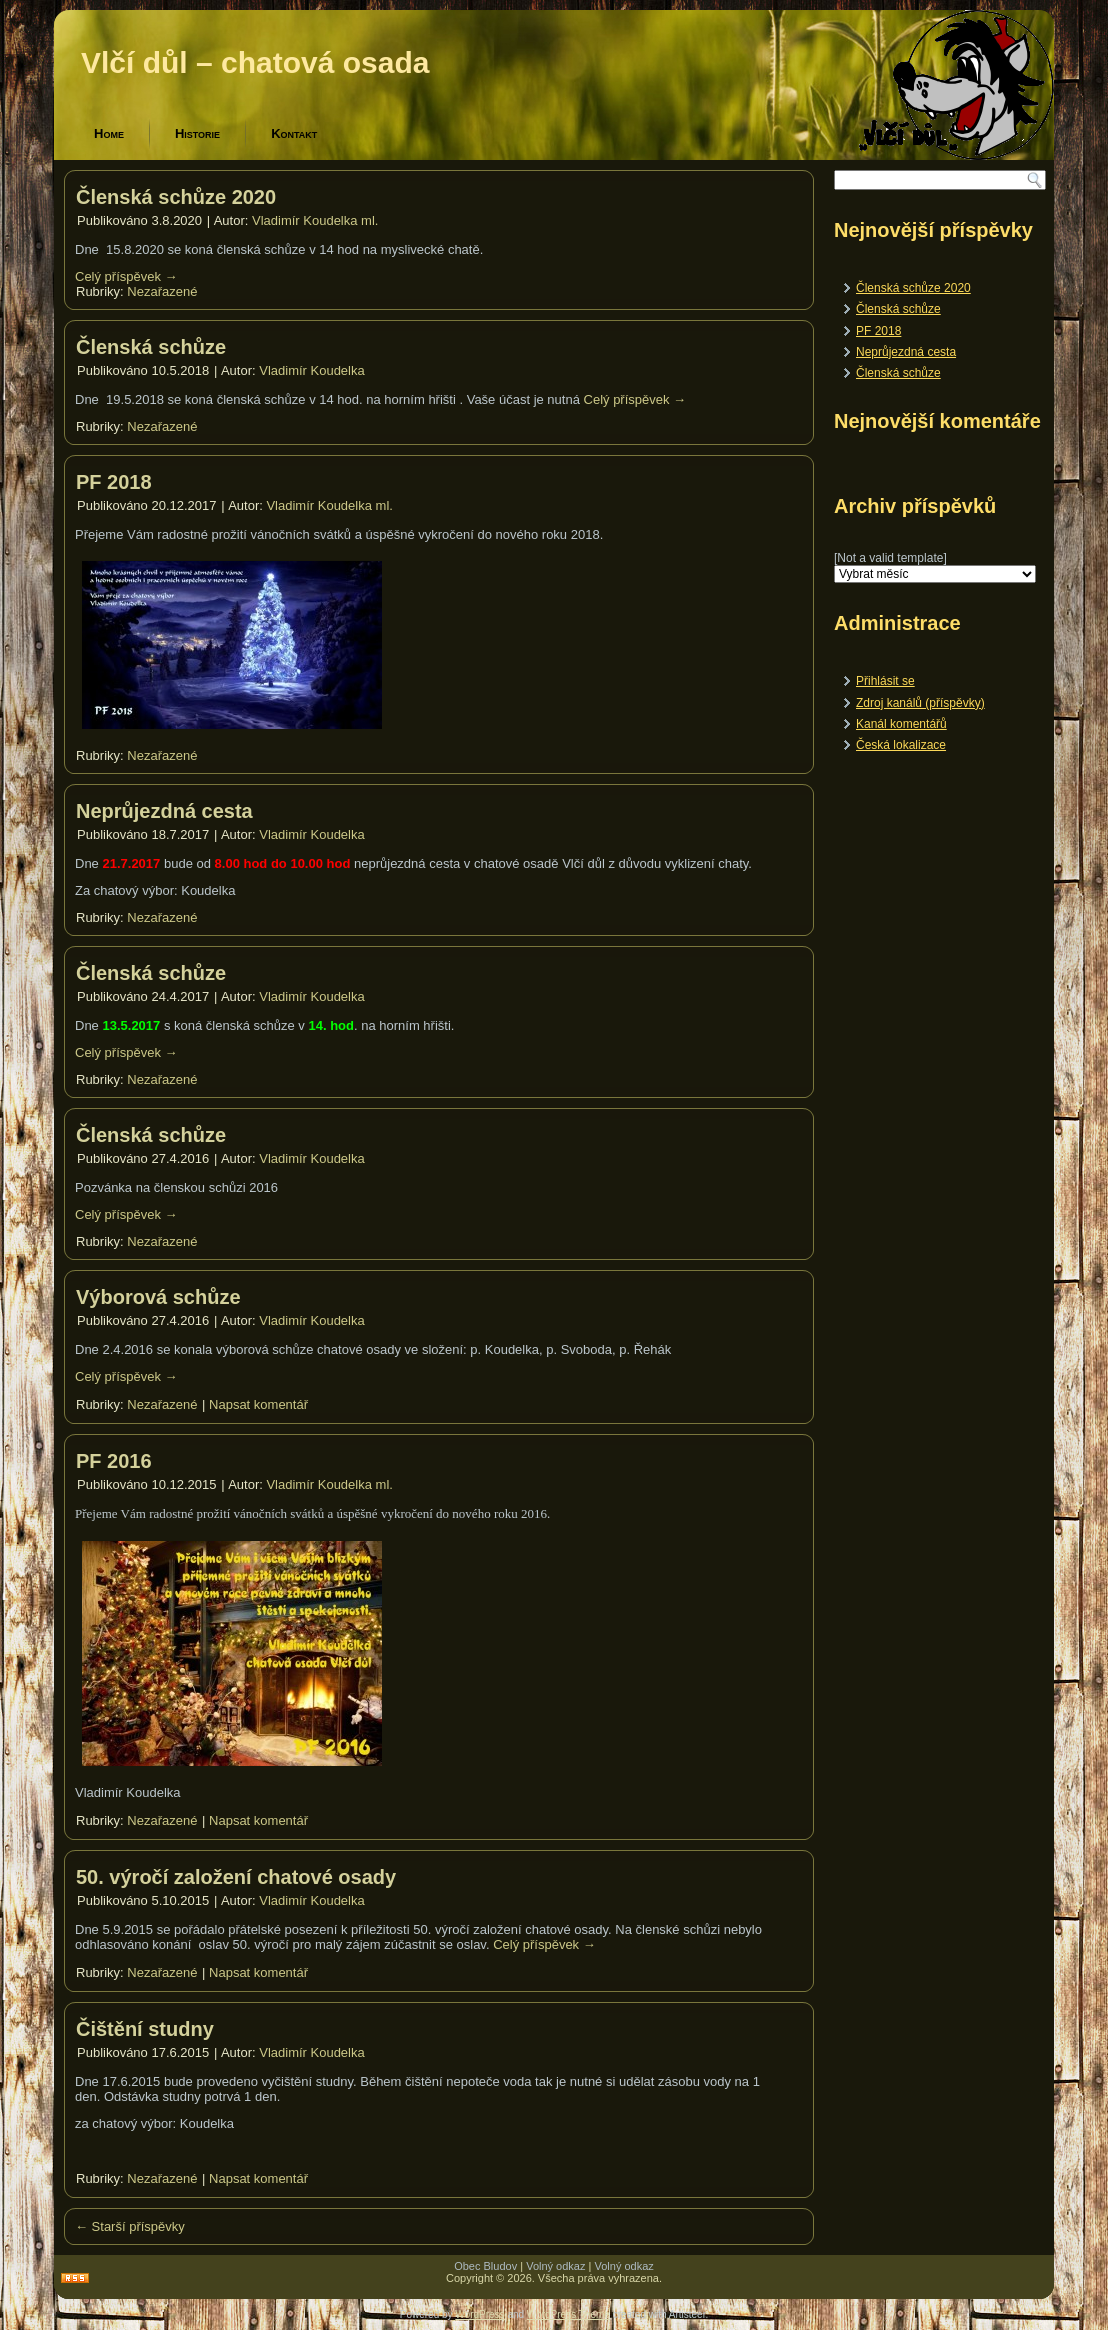 The width and height of the screenshot is (1108, 2330). What do you see at coordinates (109, 133) in the screenshot?
I see `Home` at bounding box center [109, 133].